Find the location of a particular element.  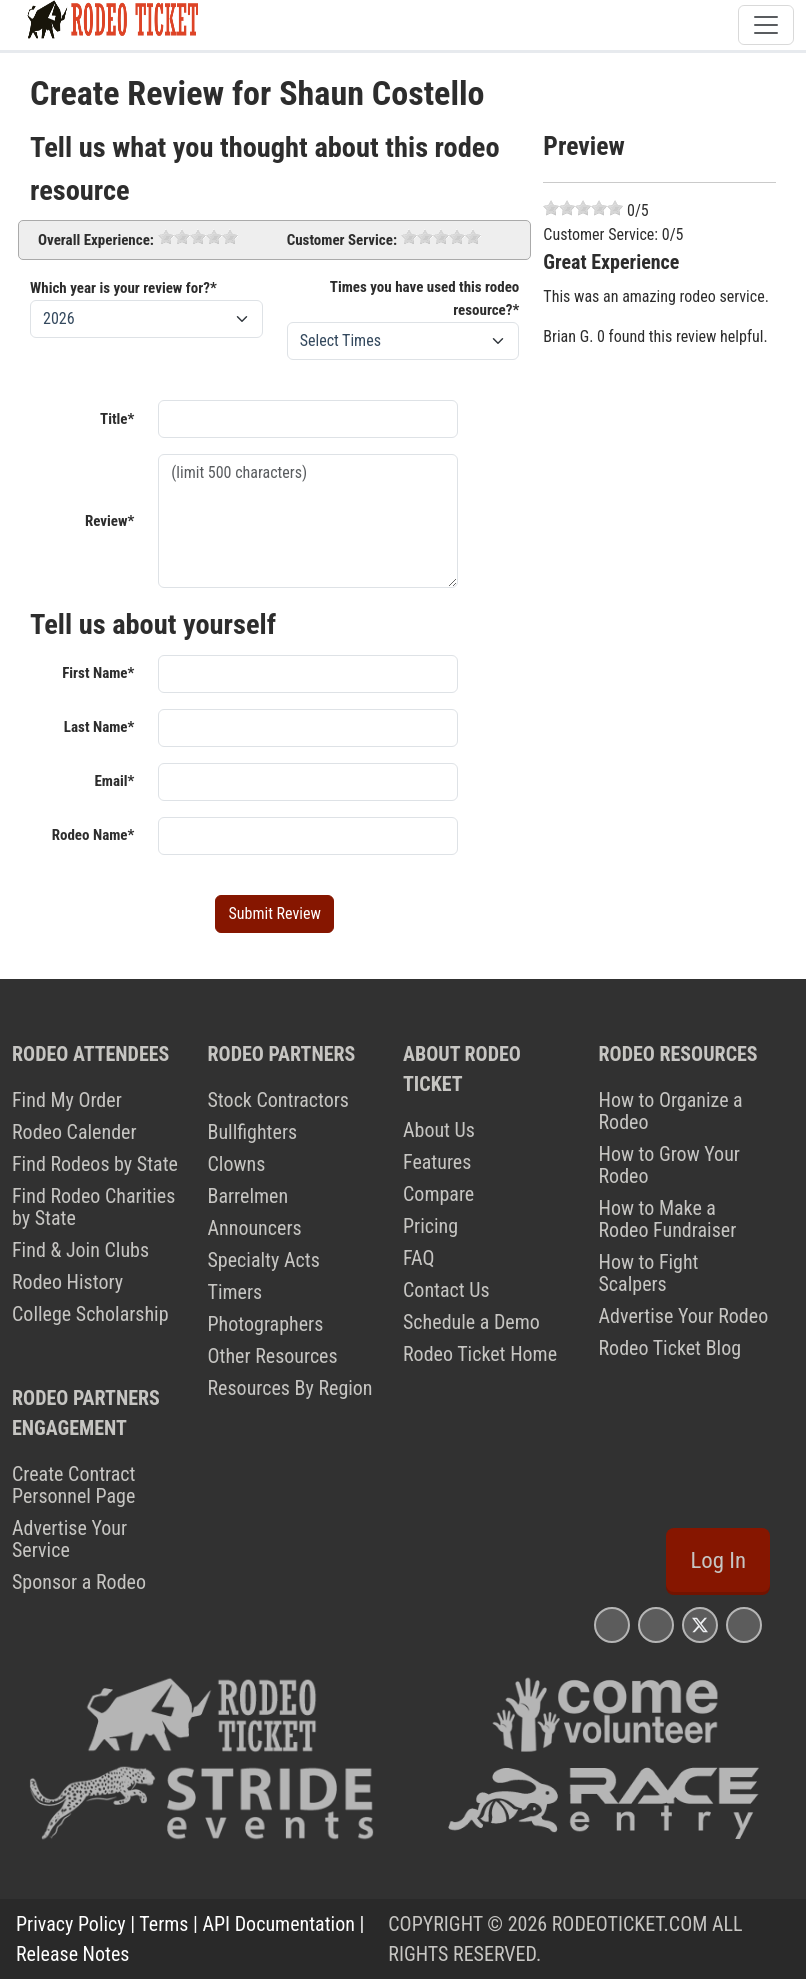

Advertise Your Rodeo is located at coordinates (684, 1316).